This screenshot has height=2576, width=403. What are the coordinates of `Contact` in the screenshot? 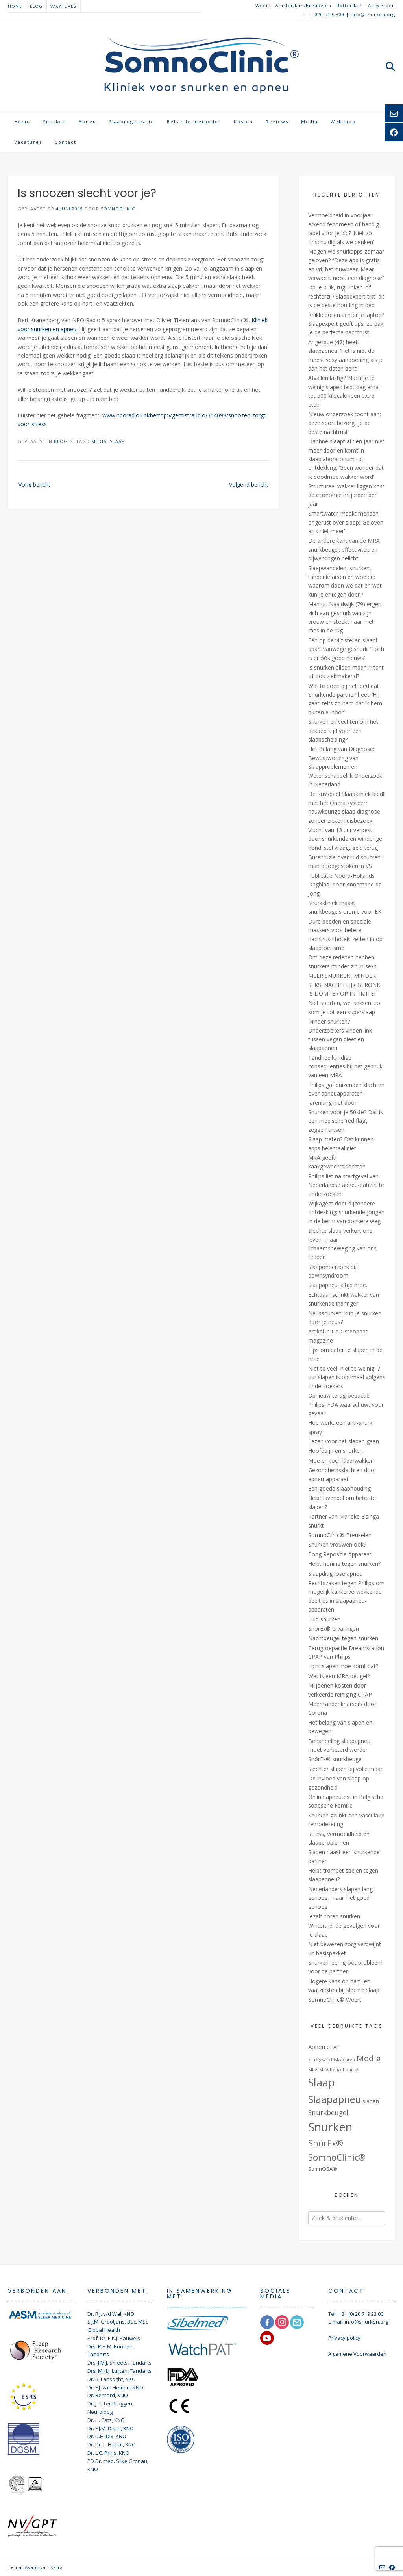 It's located at (65, 142).